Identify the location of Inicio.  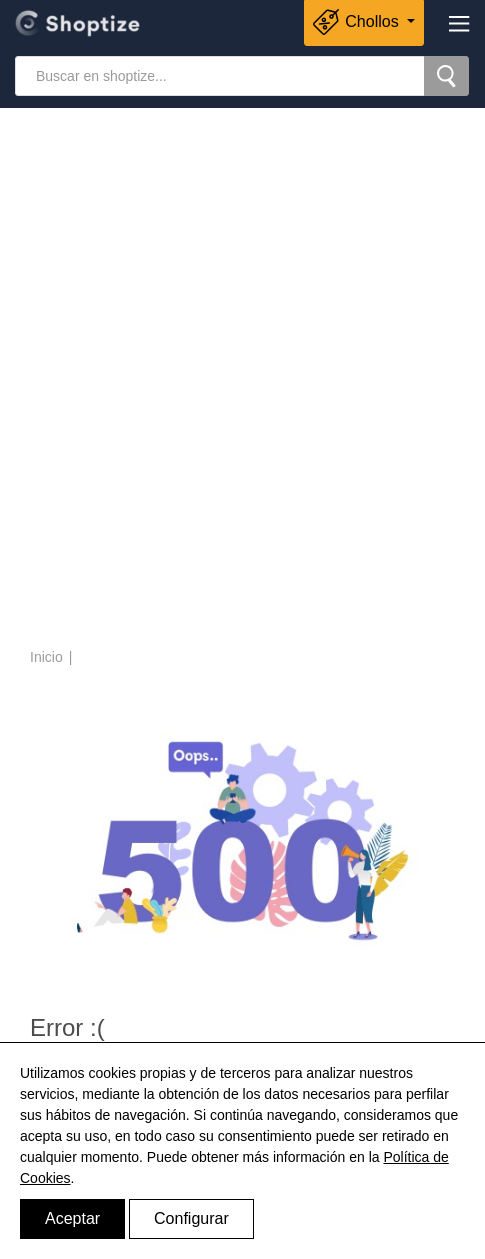
(46, 657).